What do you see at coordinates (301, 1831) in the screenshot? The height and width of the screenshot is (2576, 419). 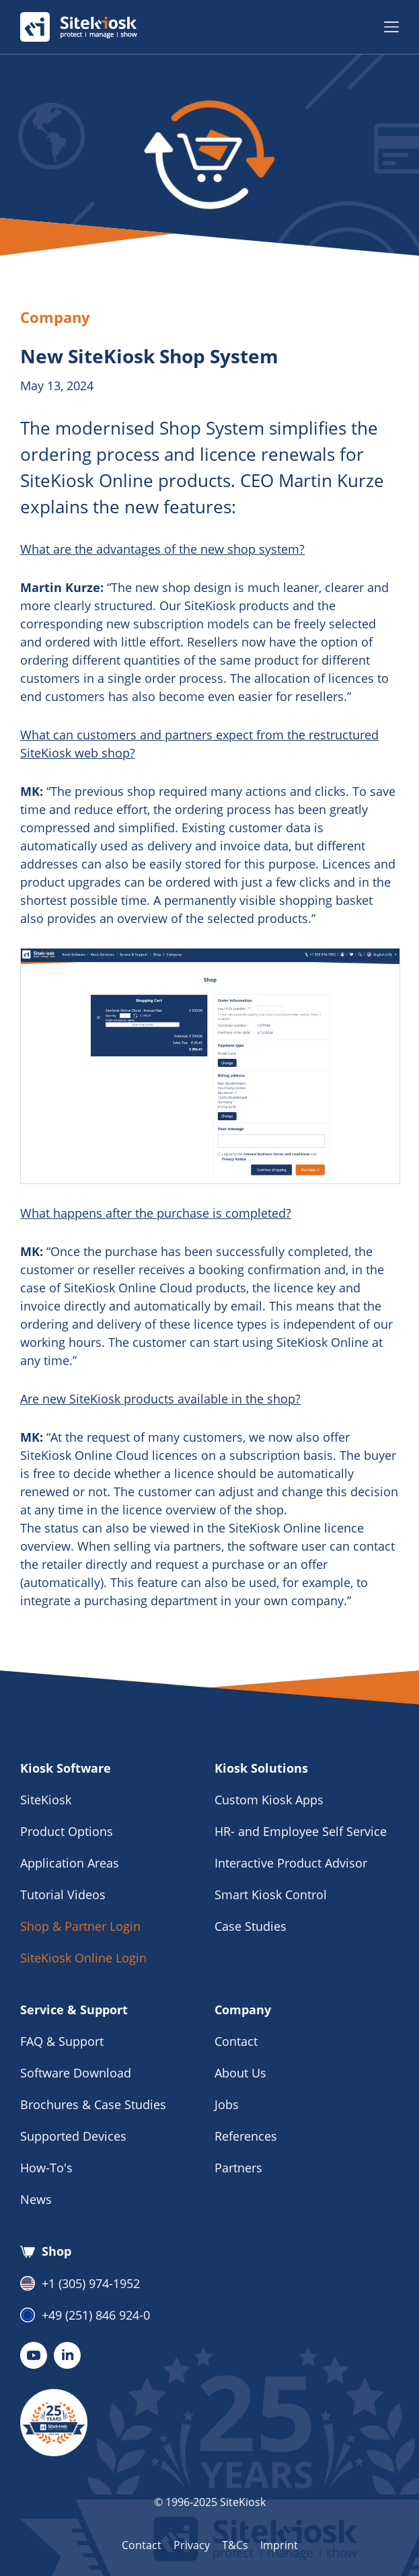 I see `HR- and Employee Self Service` at bounding box center [301, 1831].